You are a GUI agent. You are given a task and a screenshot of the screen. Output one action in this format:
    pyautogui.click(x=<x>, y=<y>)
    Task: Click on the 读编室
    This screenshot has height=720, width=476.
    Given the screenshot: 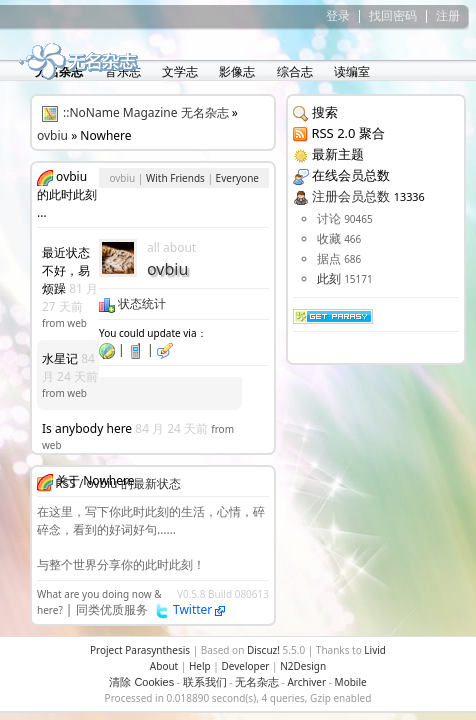 What is the action you would take?
    pyautogui.click(x=350, y=71)
    